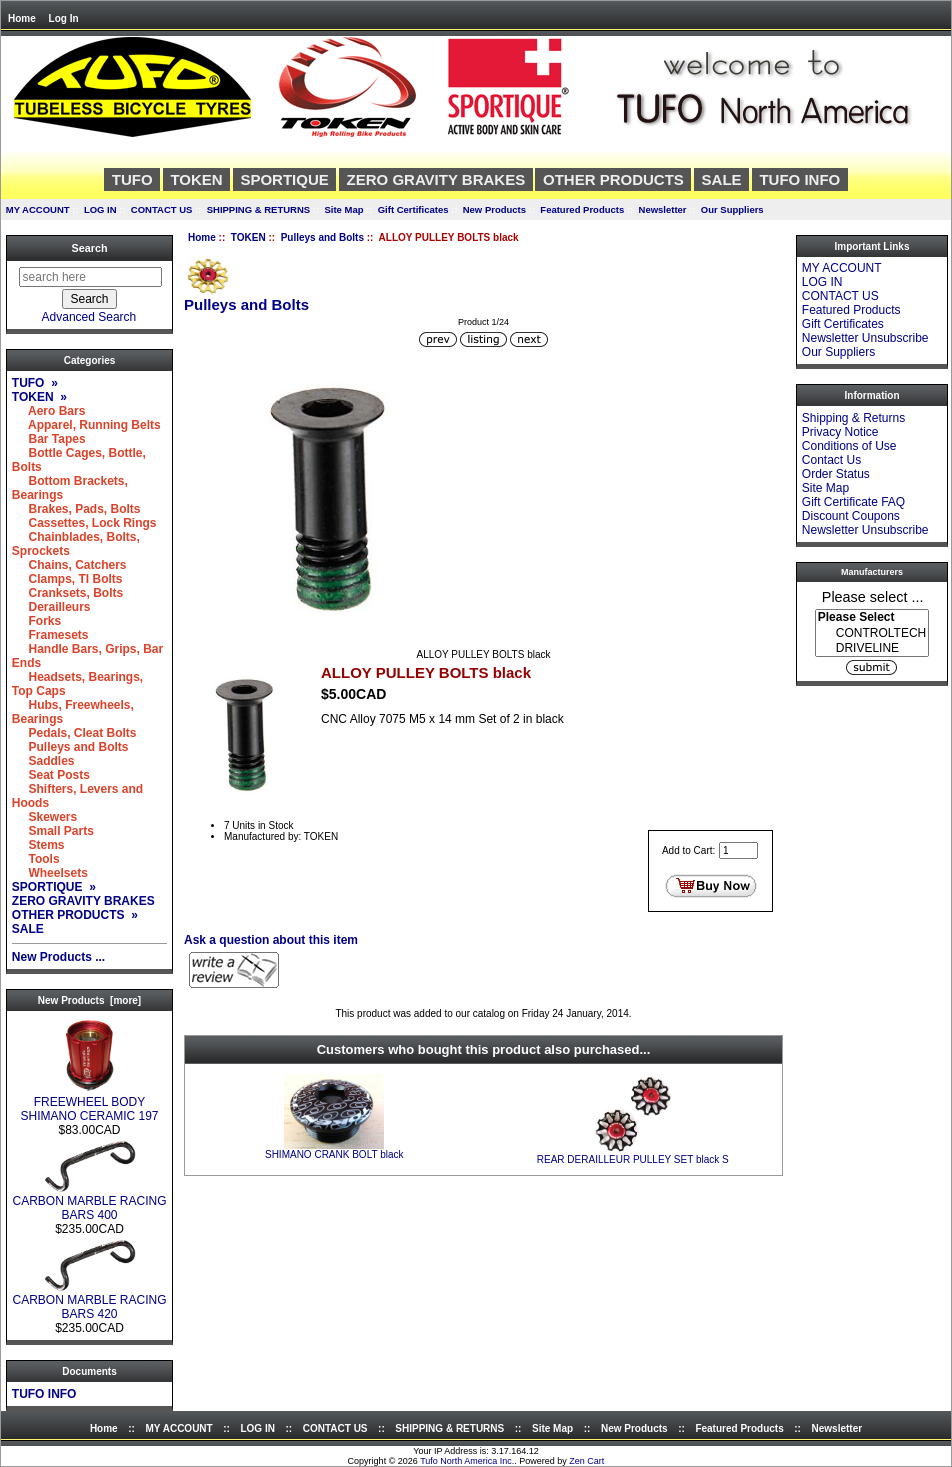 This screenshot has width=952, height=1467. What do you see at coordinates (271, 940) in the screenshot?
I see `Ask a question about this item` at bounding box center [271, 940].